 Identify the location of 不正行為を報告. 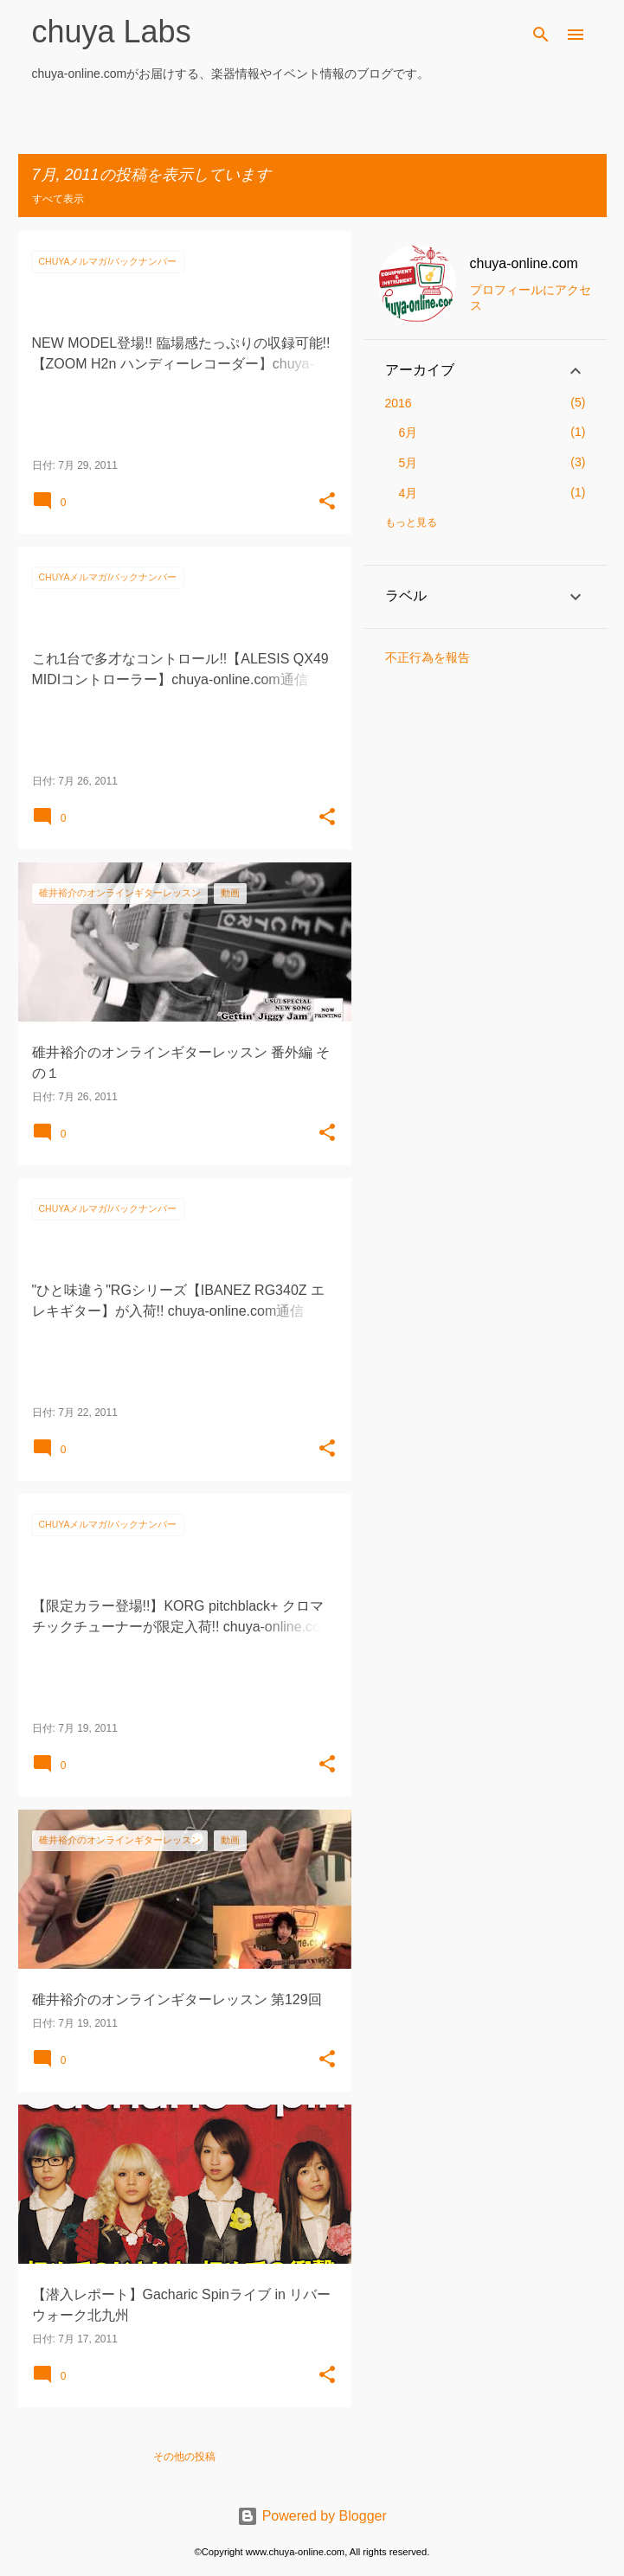
(427, 657).